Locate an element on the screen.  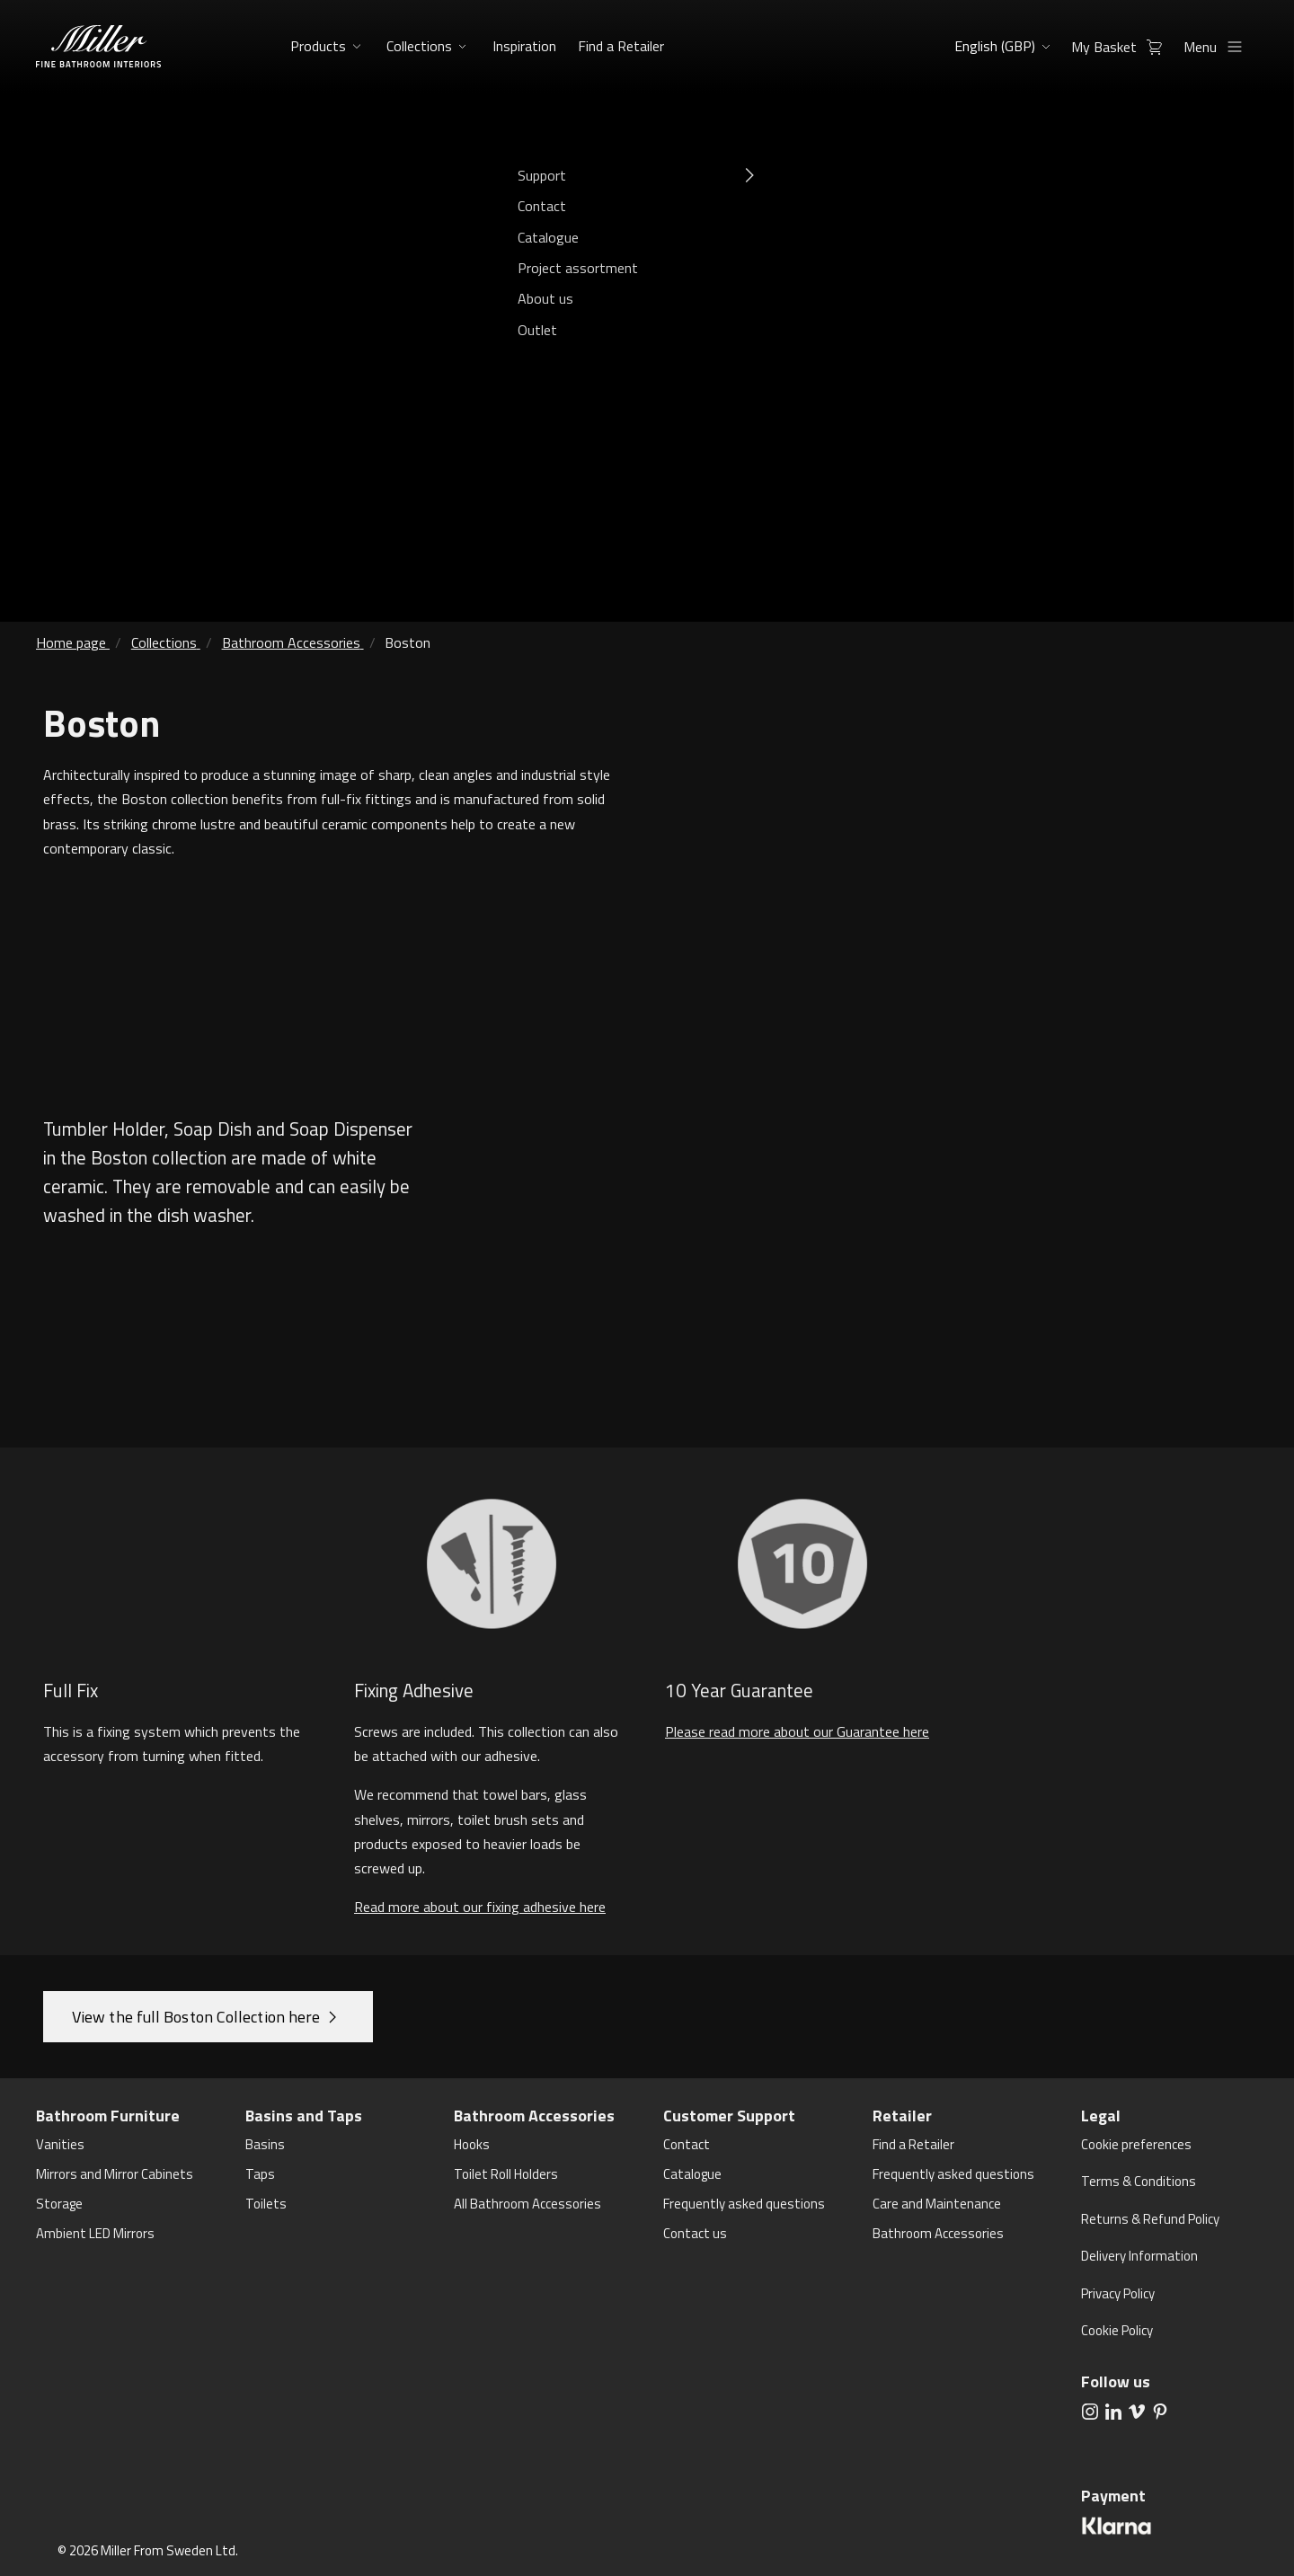
Mirrors and Mirror Cabinets is located at coordinates (114, 2174).